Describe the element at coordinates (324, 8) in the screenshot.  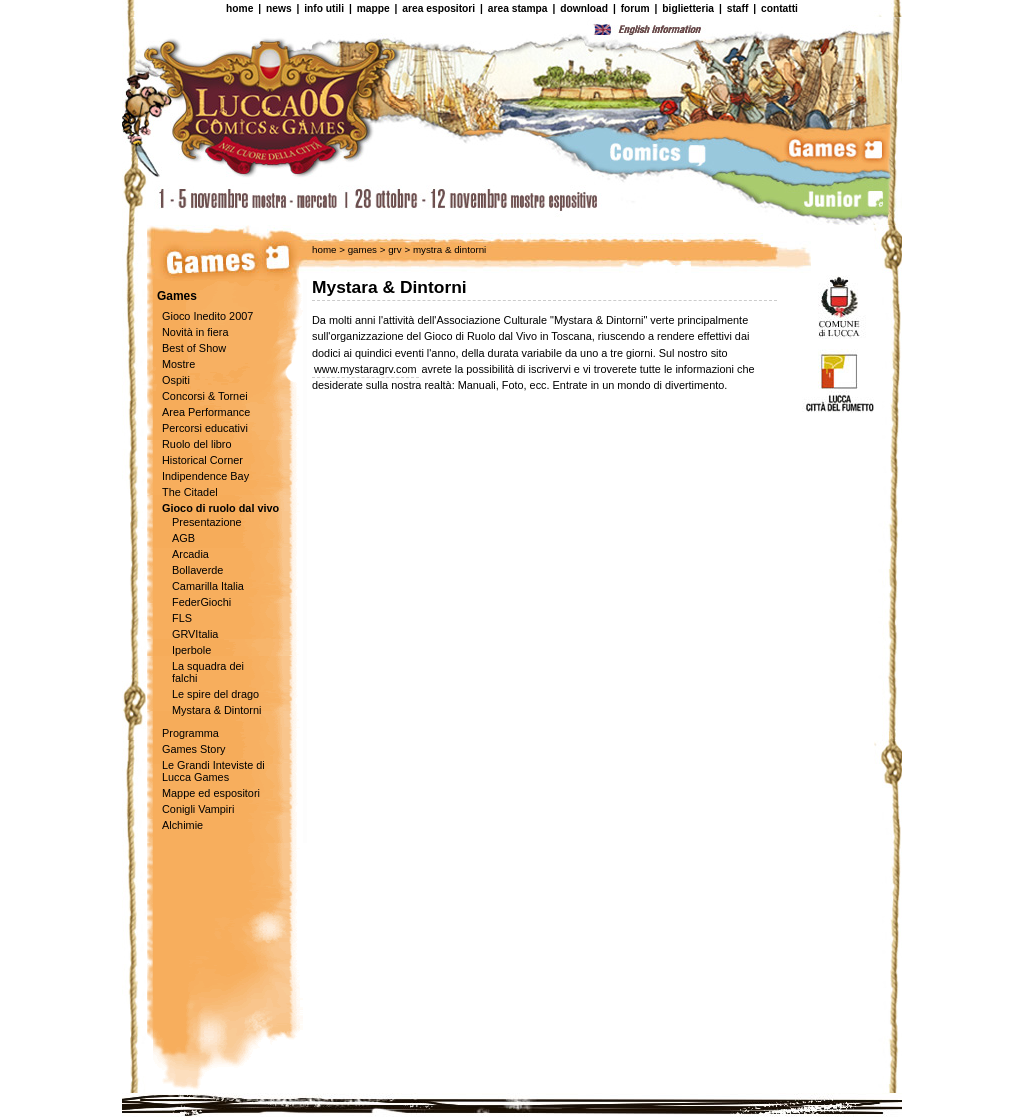
I see `info utili` at that location.